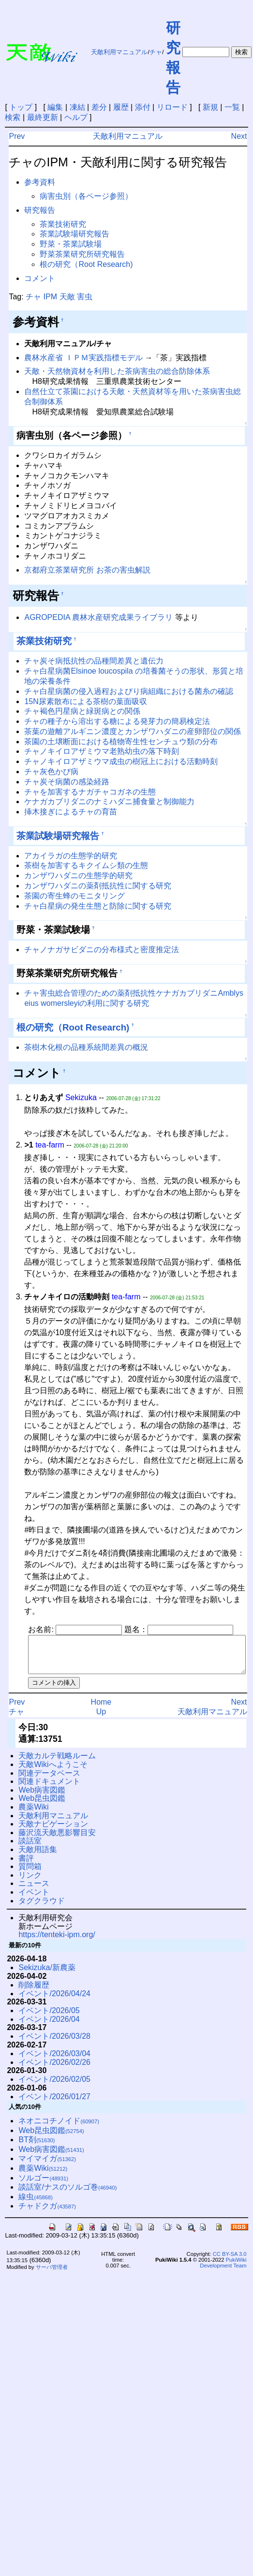 Image resolution: width=253 pixels, height=2576 pixels. What do you see at coordinates (26, 1865) in the screenshot?
I see `書評` at bounding box center [26, 1865].